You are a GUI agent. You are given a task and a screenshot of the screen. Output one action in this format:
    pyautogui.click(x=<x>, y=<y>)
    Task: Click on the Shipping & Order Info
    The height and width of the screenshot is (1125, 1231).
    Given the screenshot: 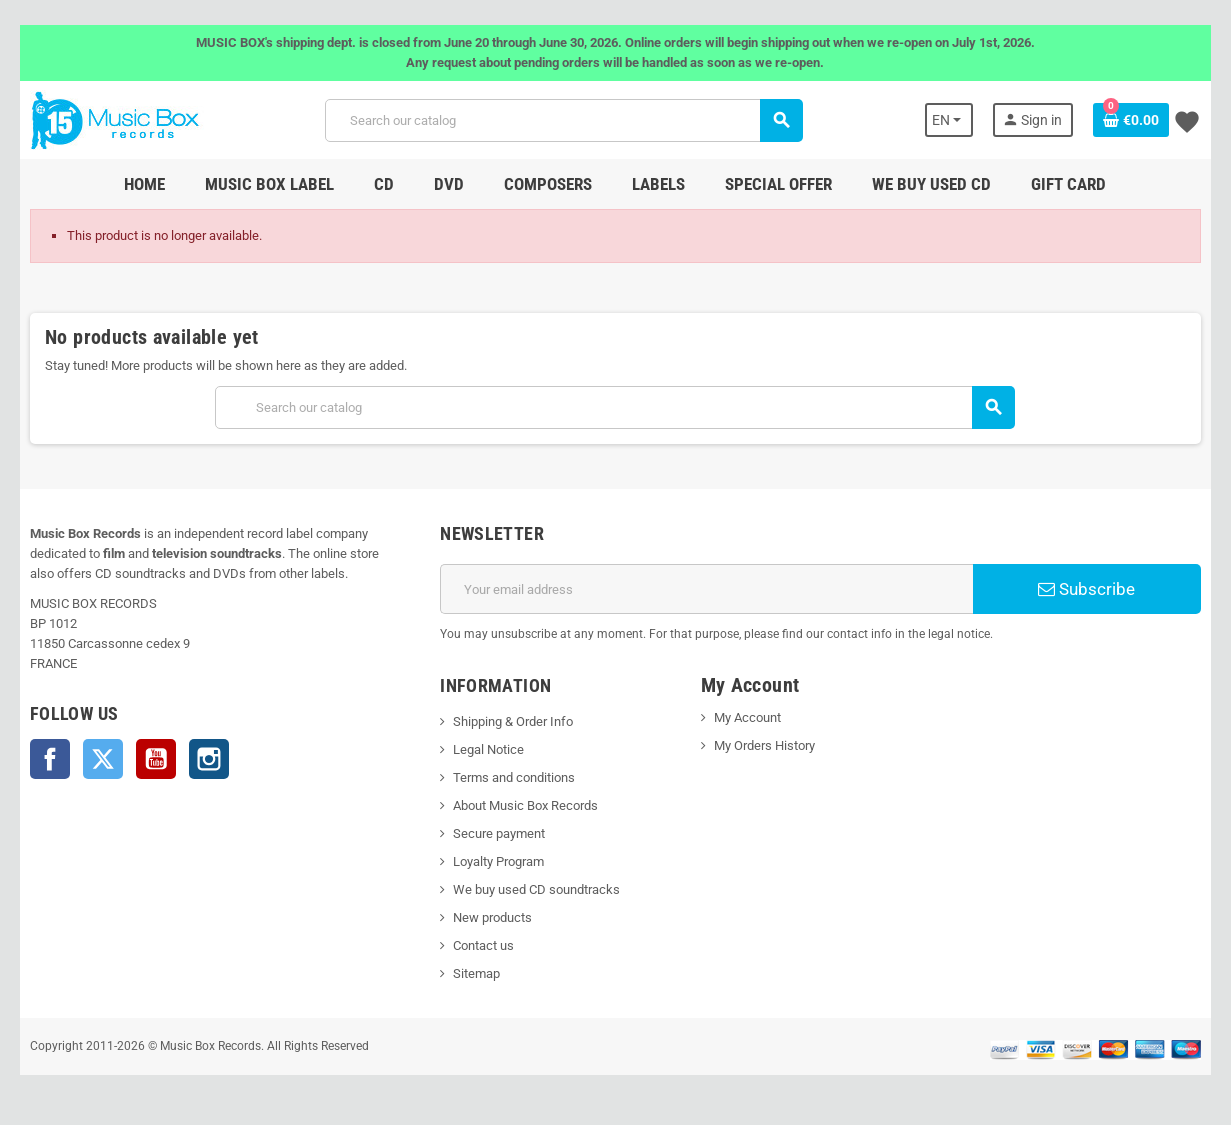 What is the action you would take?
    pyautogui.click(x=512, y=721)
    